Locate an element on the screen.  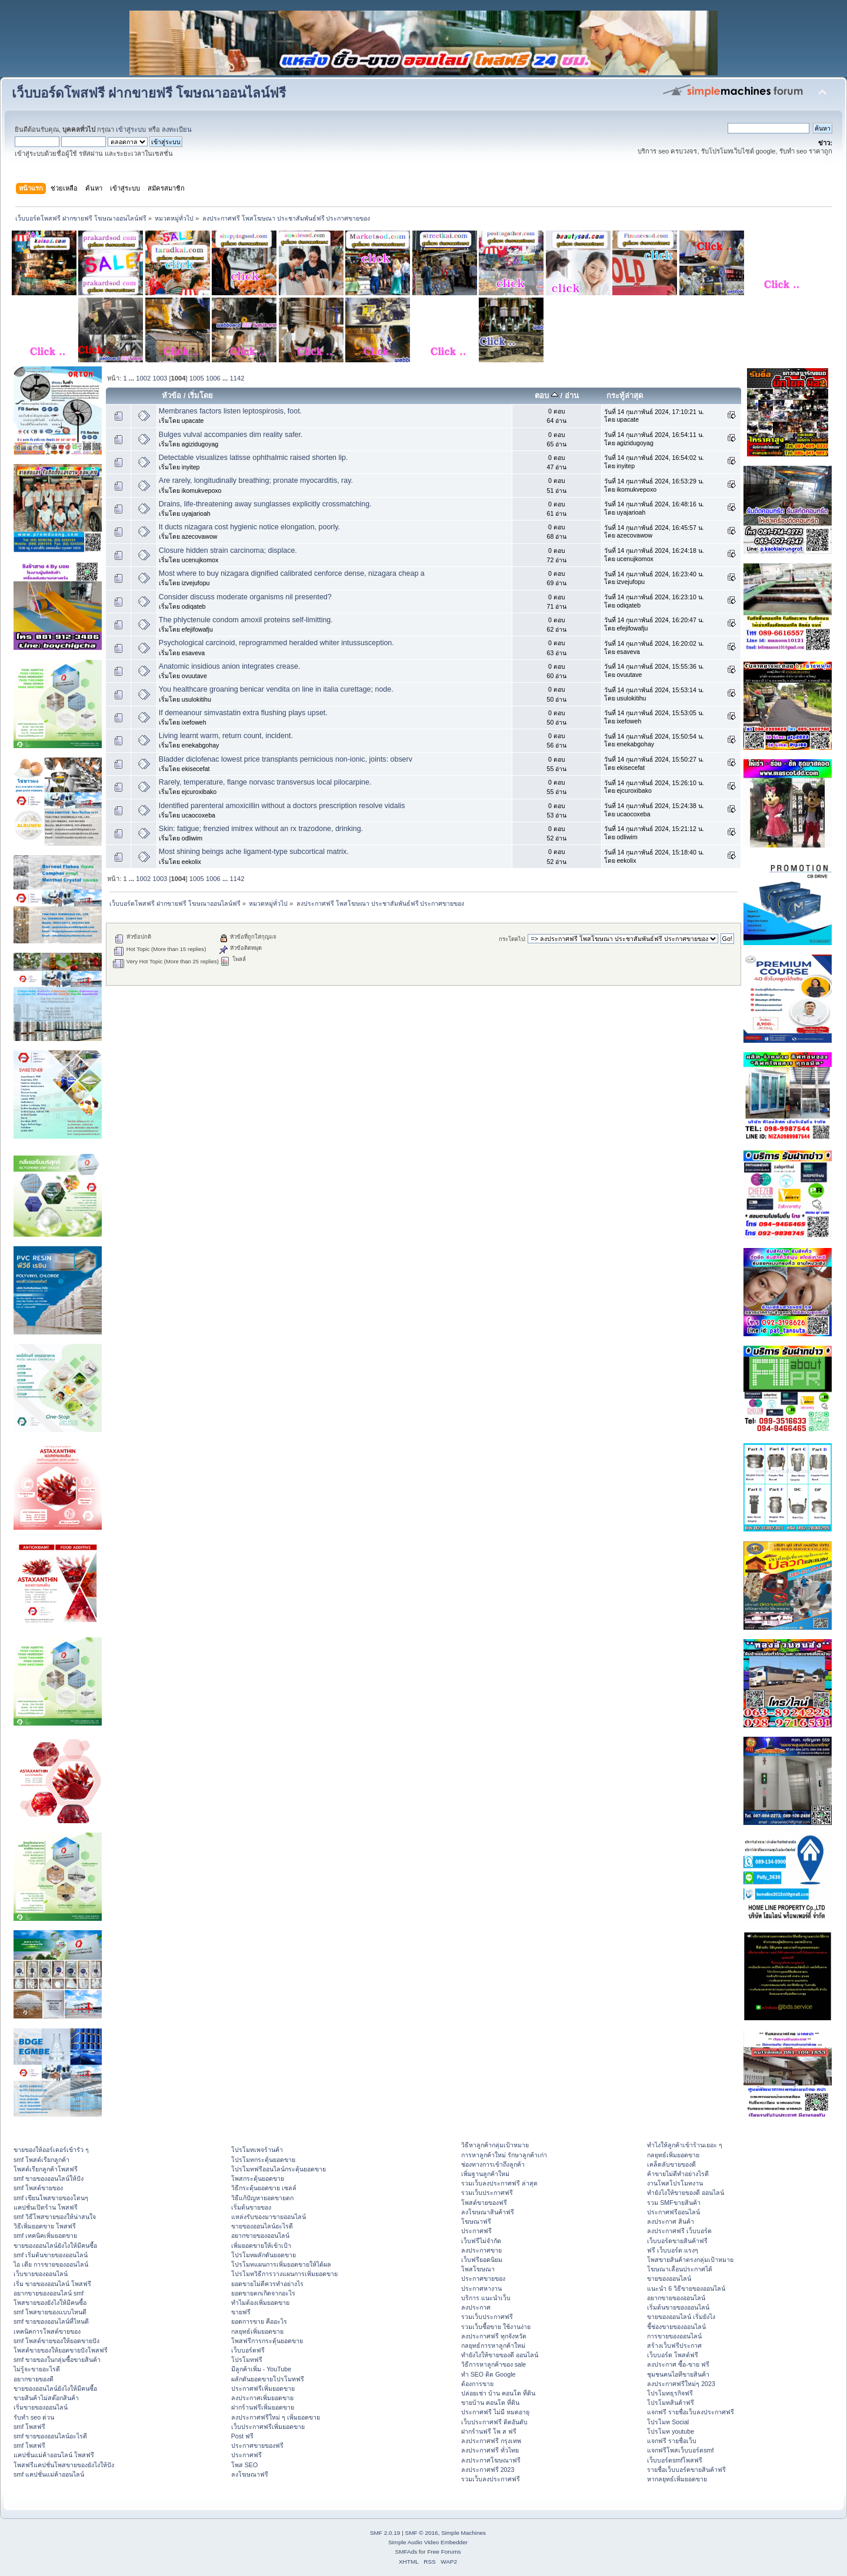
โปรโมทแผนการเพิ่มยอดขายให้ได้ผล is located at coordinates (281, 2264).